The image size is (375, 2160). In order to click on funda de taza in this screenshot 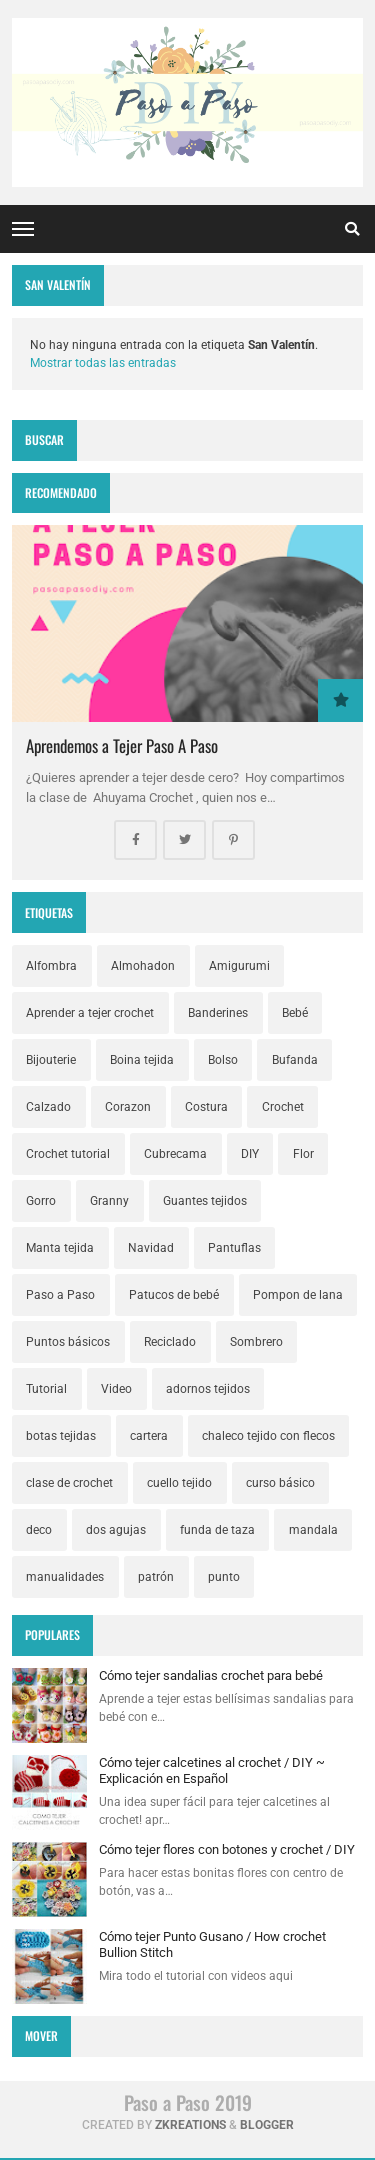, I will do `click(217, 1530)`.